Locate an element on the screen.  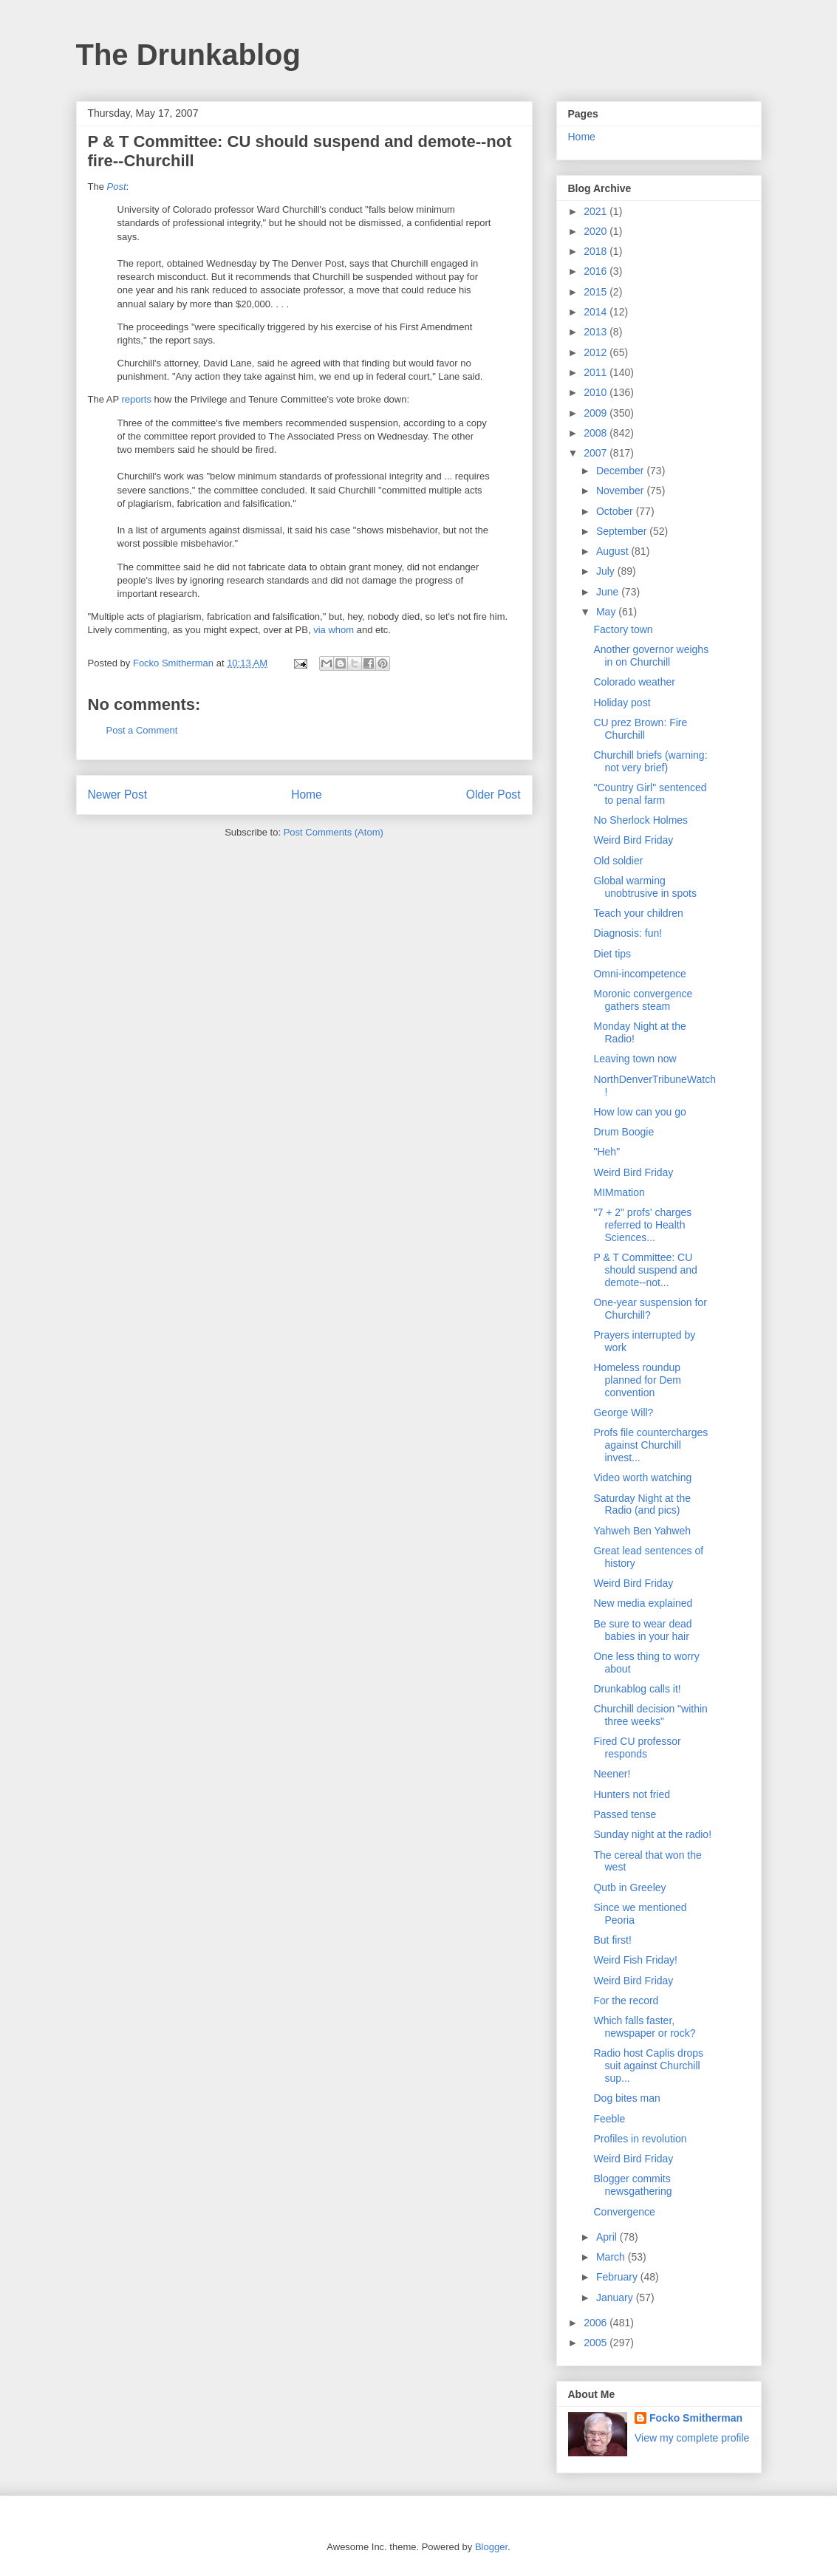
George Will? is located at coordinates (623, 1412).